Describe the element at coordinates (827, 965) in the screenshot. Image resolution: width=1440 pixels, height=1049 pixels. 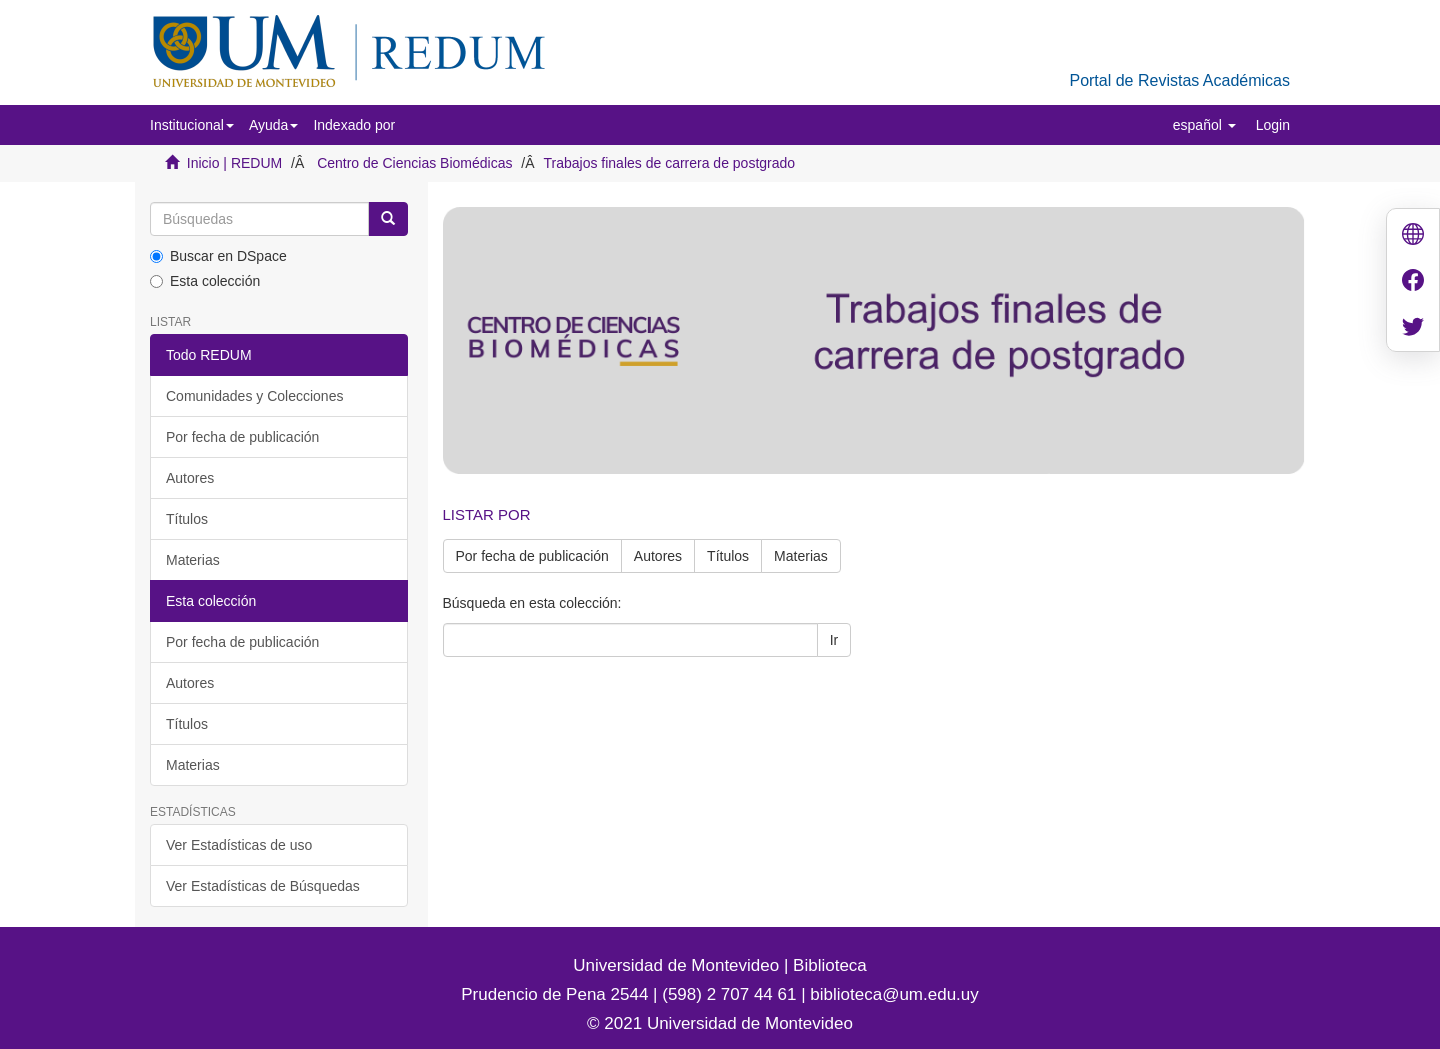
I see `Biblioteca` at that location.